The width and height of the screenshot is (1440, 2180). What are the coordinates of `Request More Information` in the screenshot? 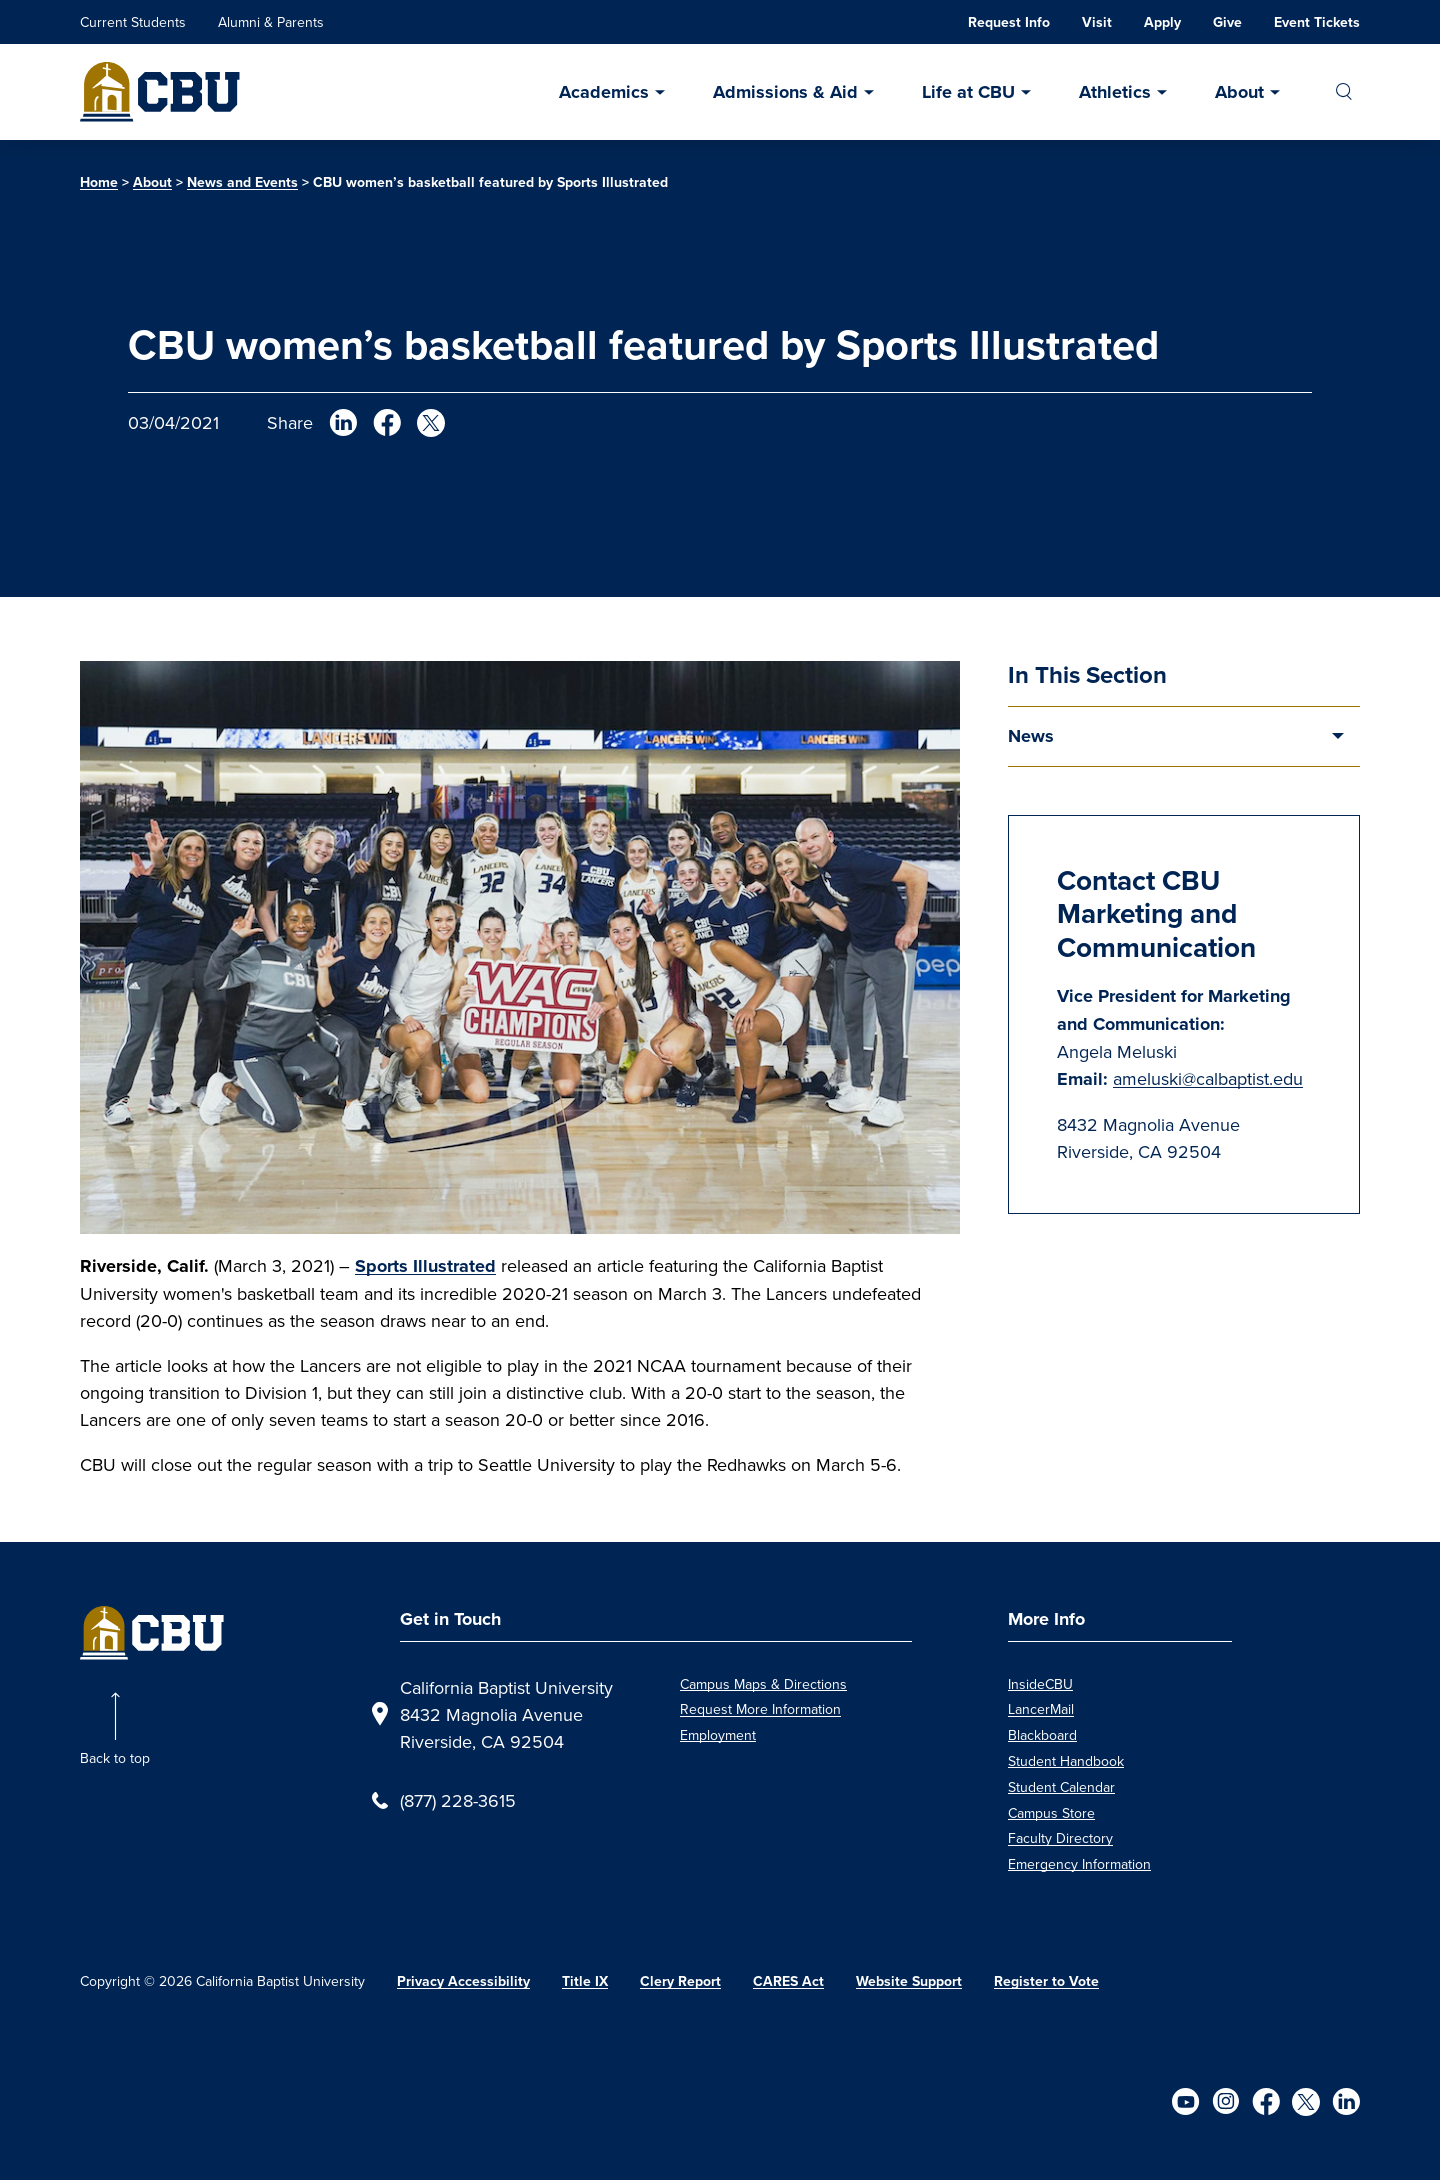 It's located at (760, 1709).